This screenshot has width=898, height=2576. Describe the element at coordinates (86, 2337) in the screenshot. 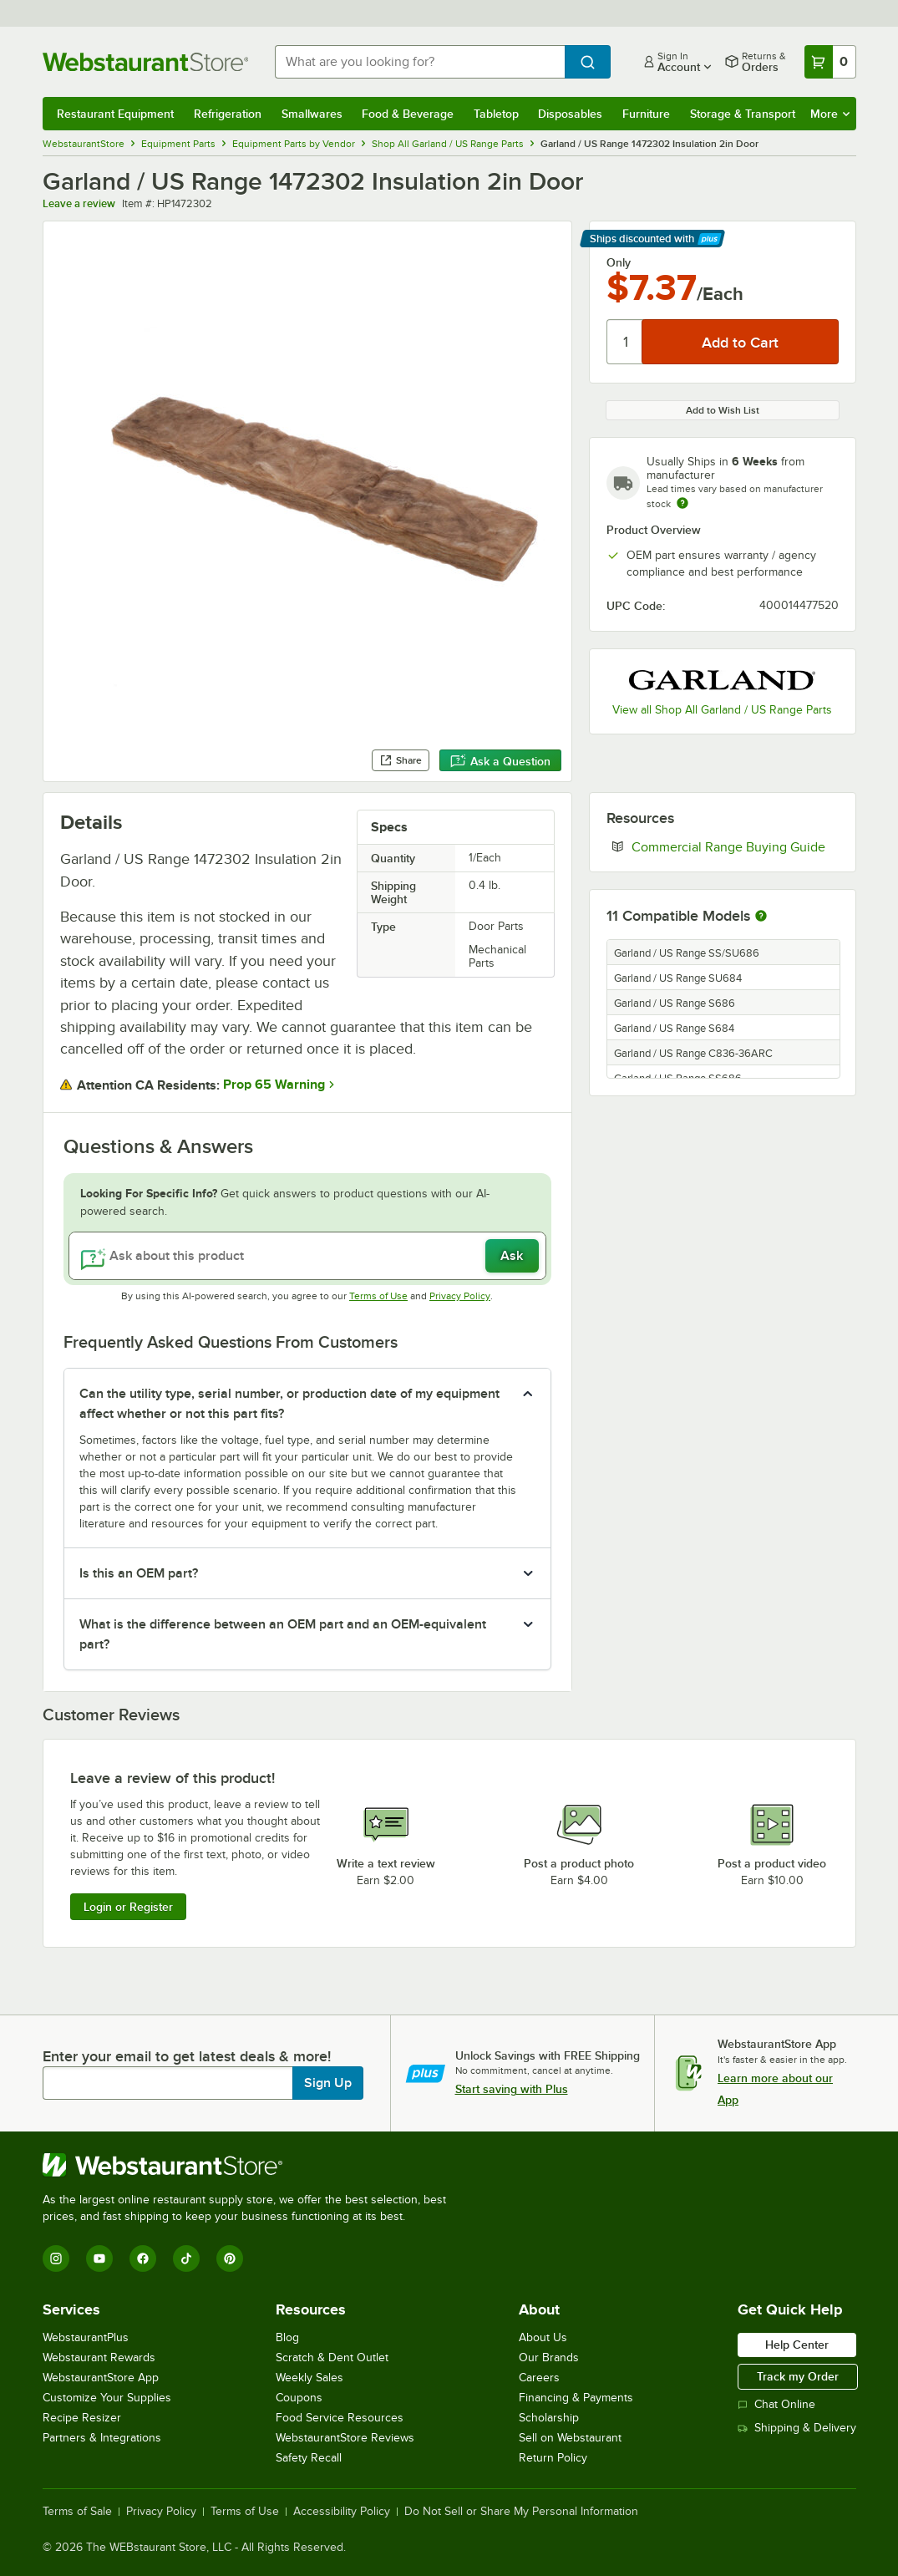

I see `WebstaurantPlus` at that location.